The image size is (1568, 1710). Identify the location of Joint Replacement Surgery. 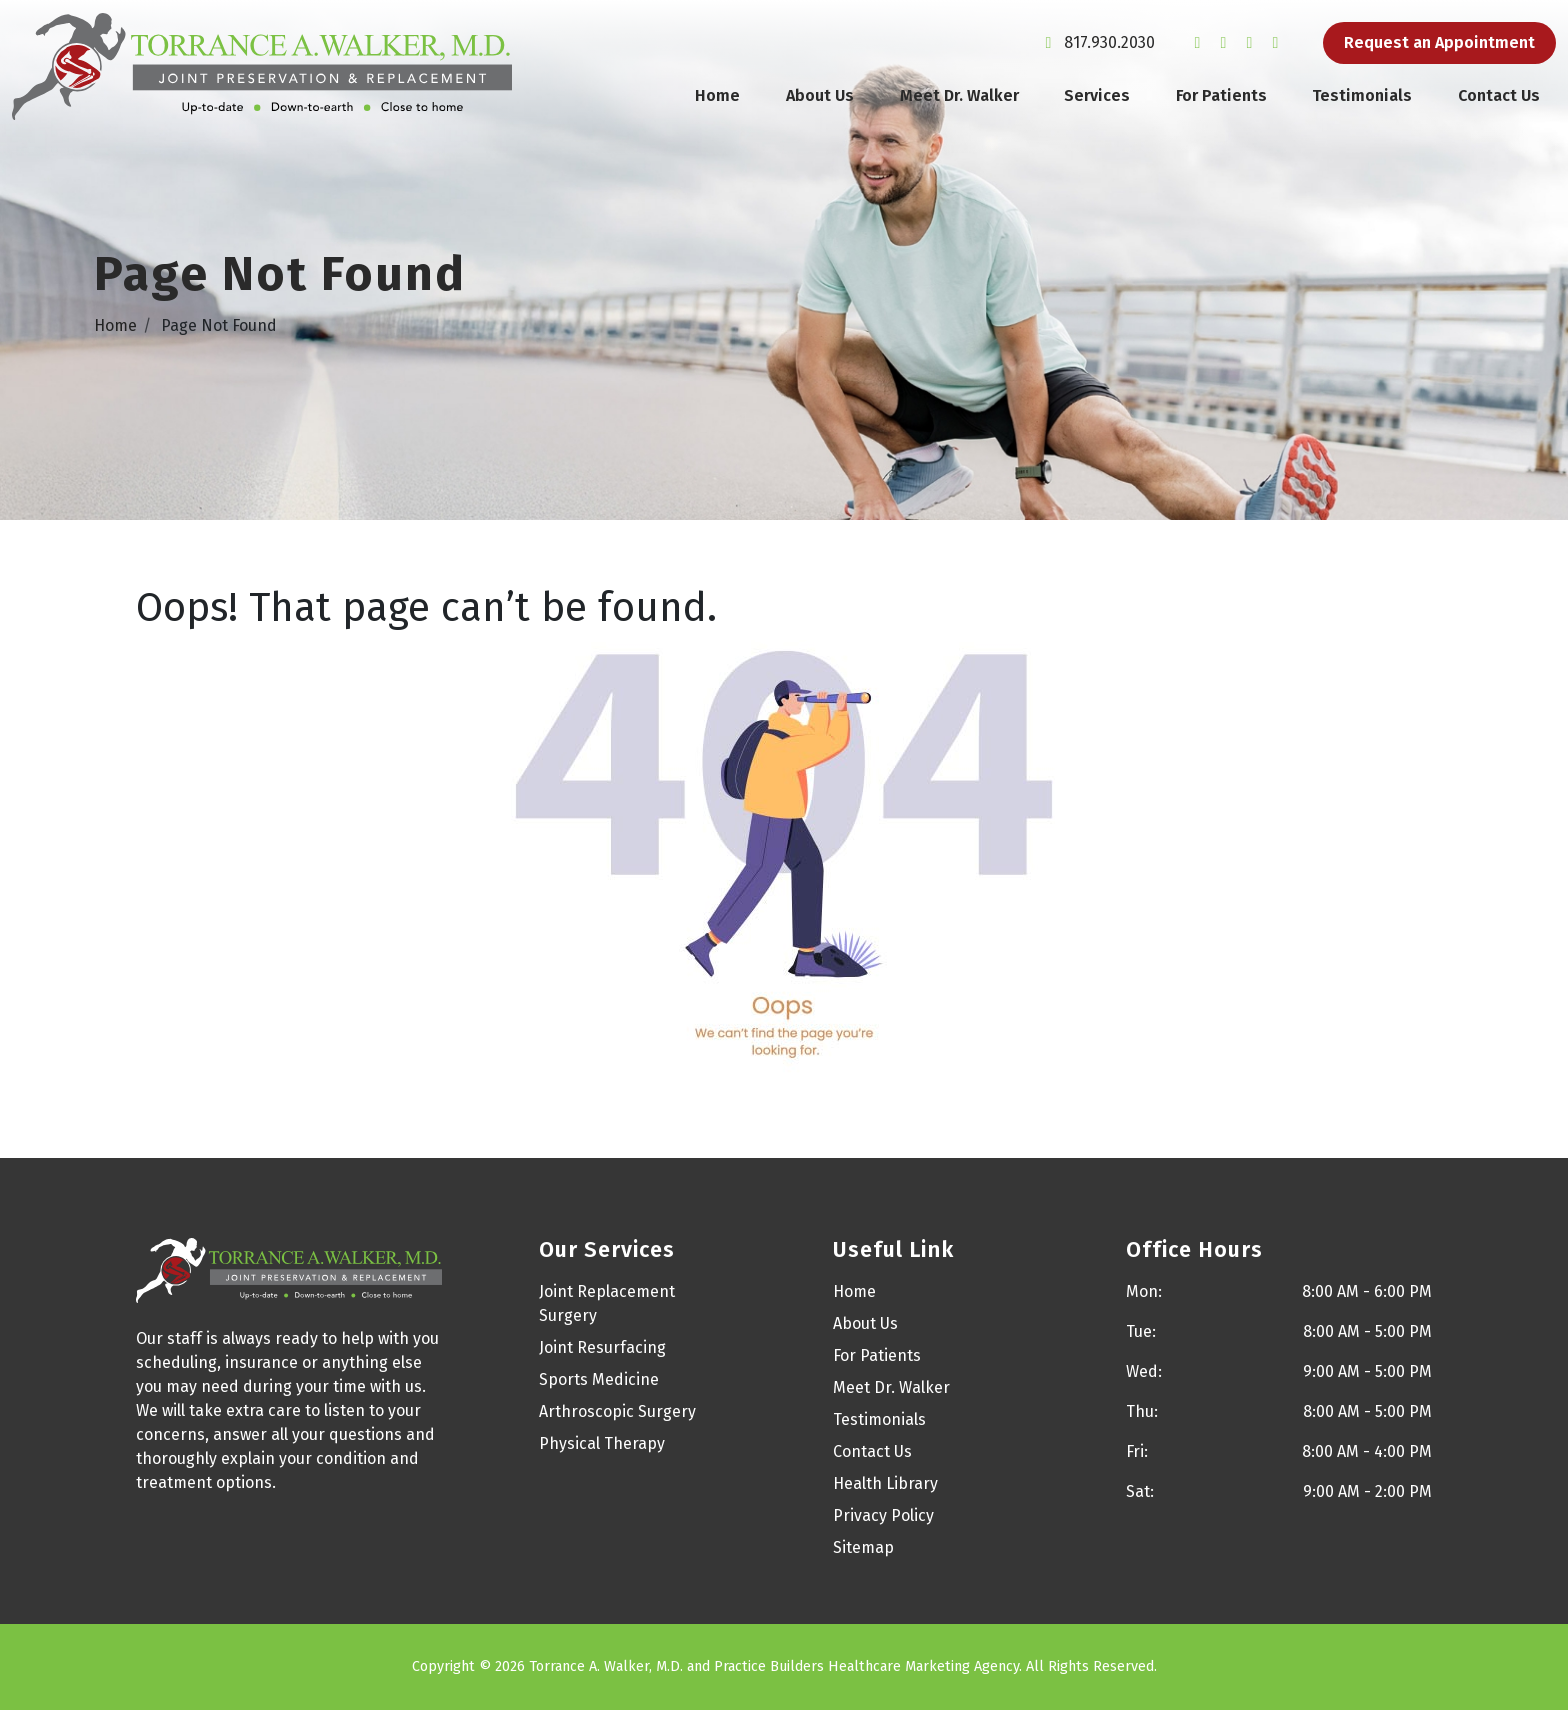
(607, 1303).